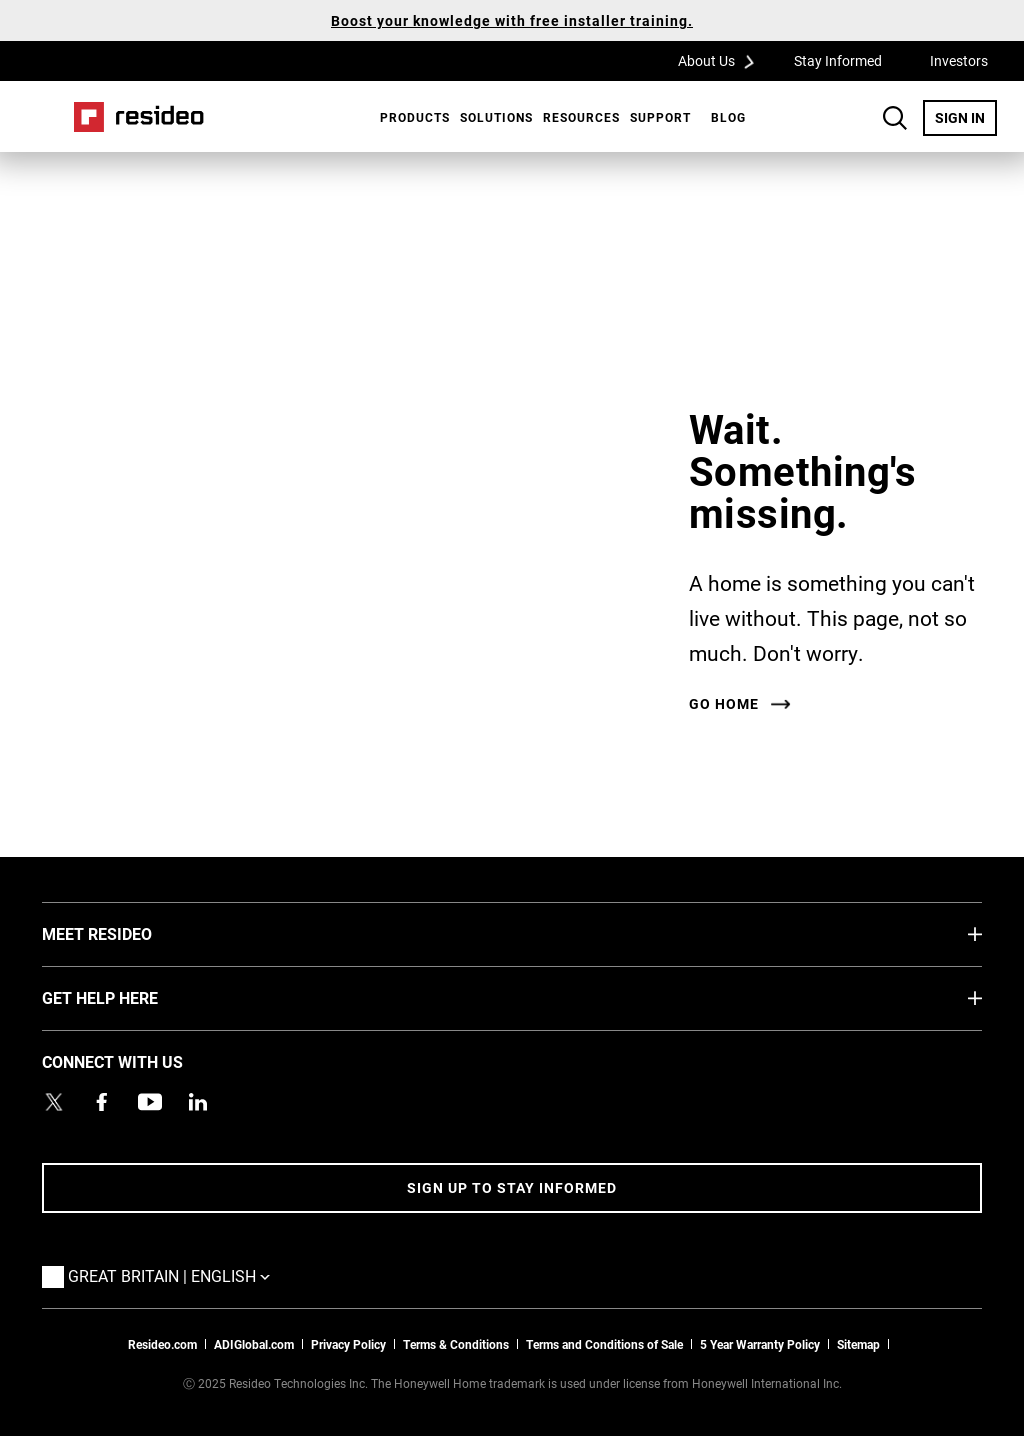 The height and width of the screenshot is (1436, 1024). What do you see at coordinates (728, 117) in the screenshot?
I see `BLOG` at bounding box center [728, 117].